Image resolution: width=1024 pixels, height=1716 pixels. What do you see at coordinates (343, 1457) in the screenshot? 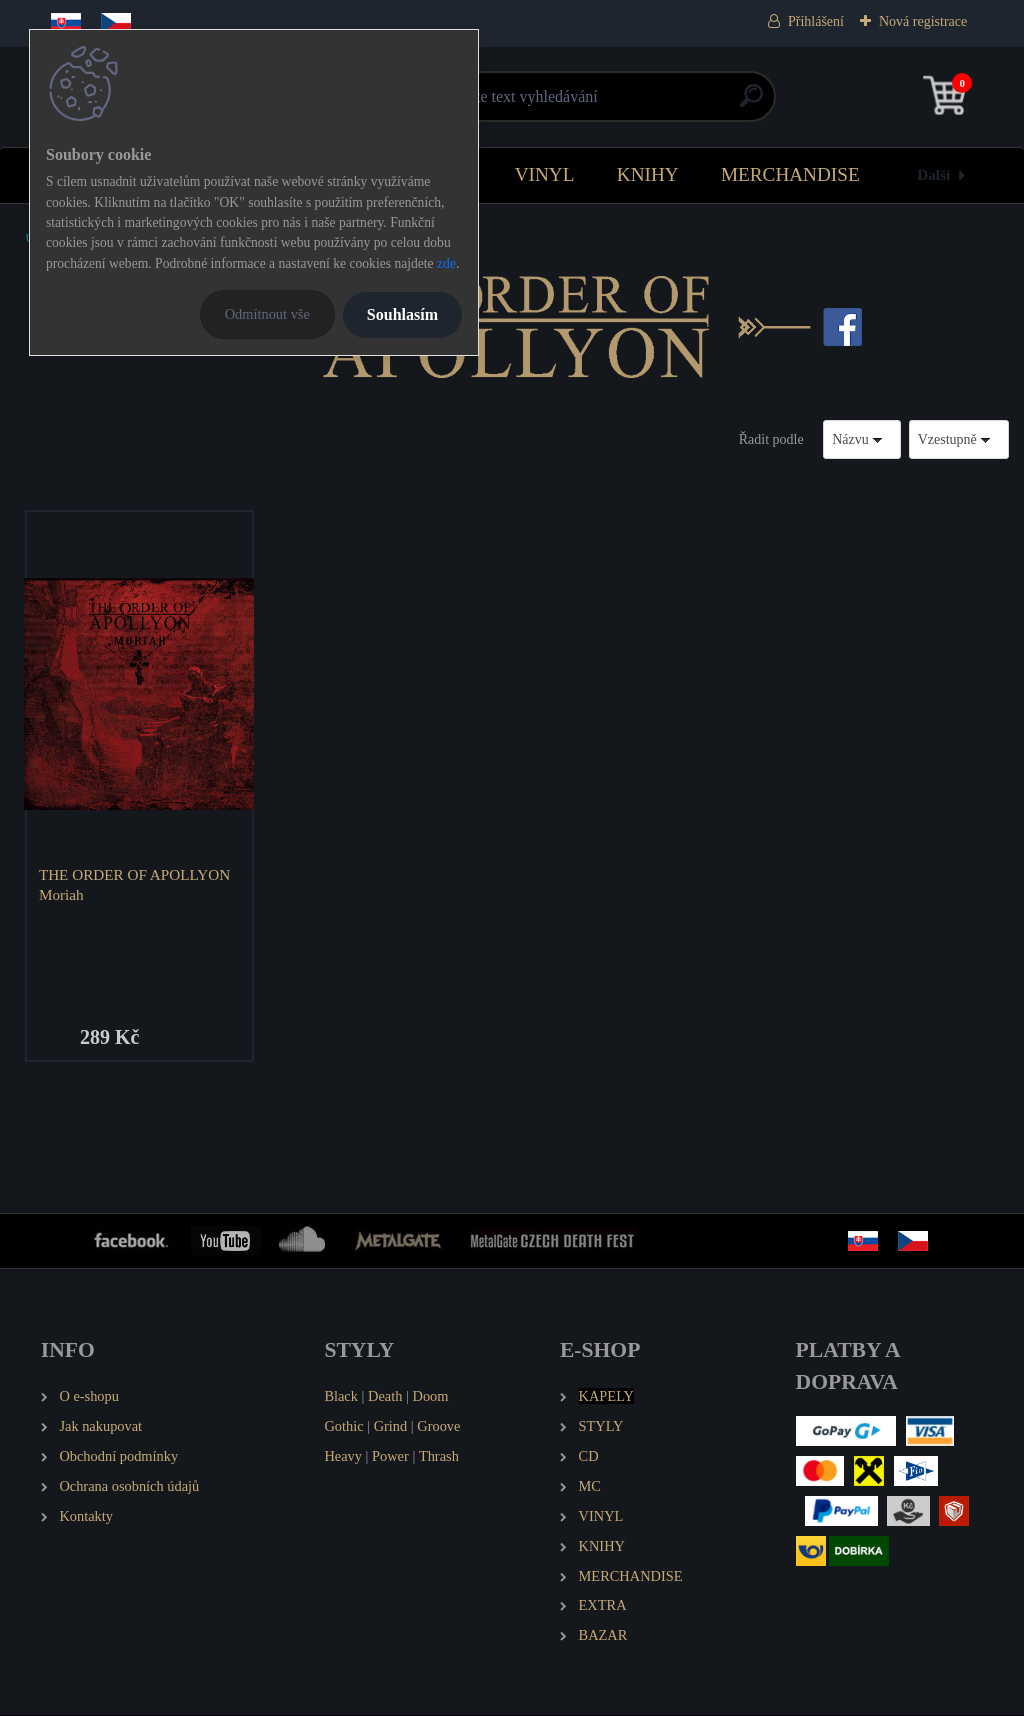
I see `Heavy` at bounding box center [343, 1457].